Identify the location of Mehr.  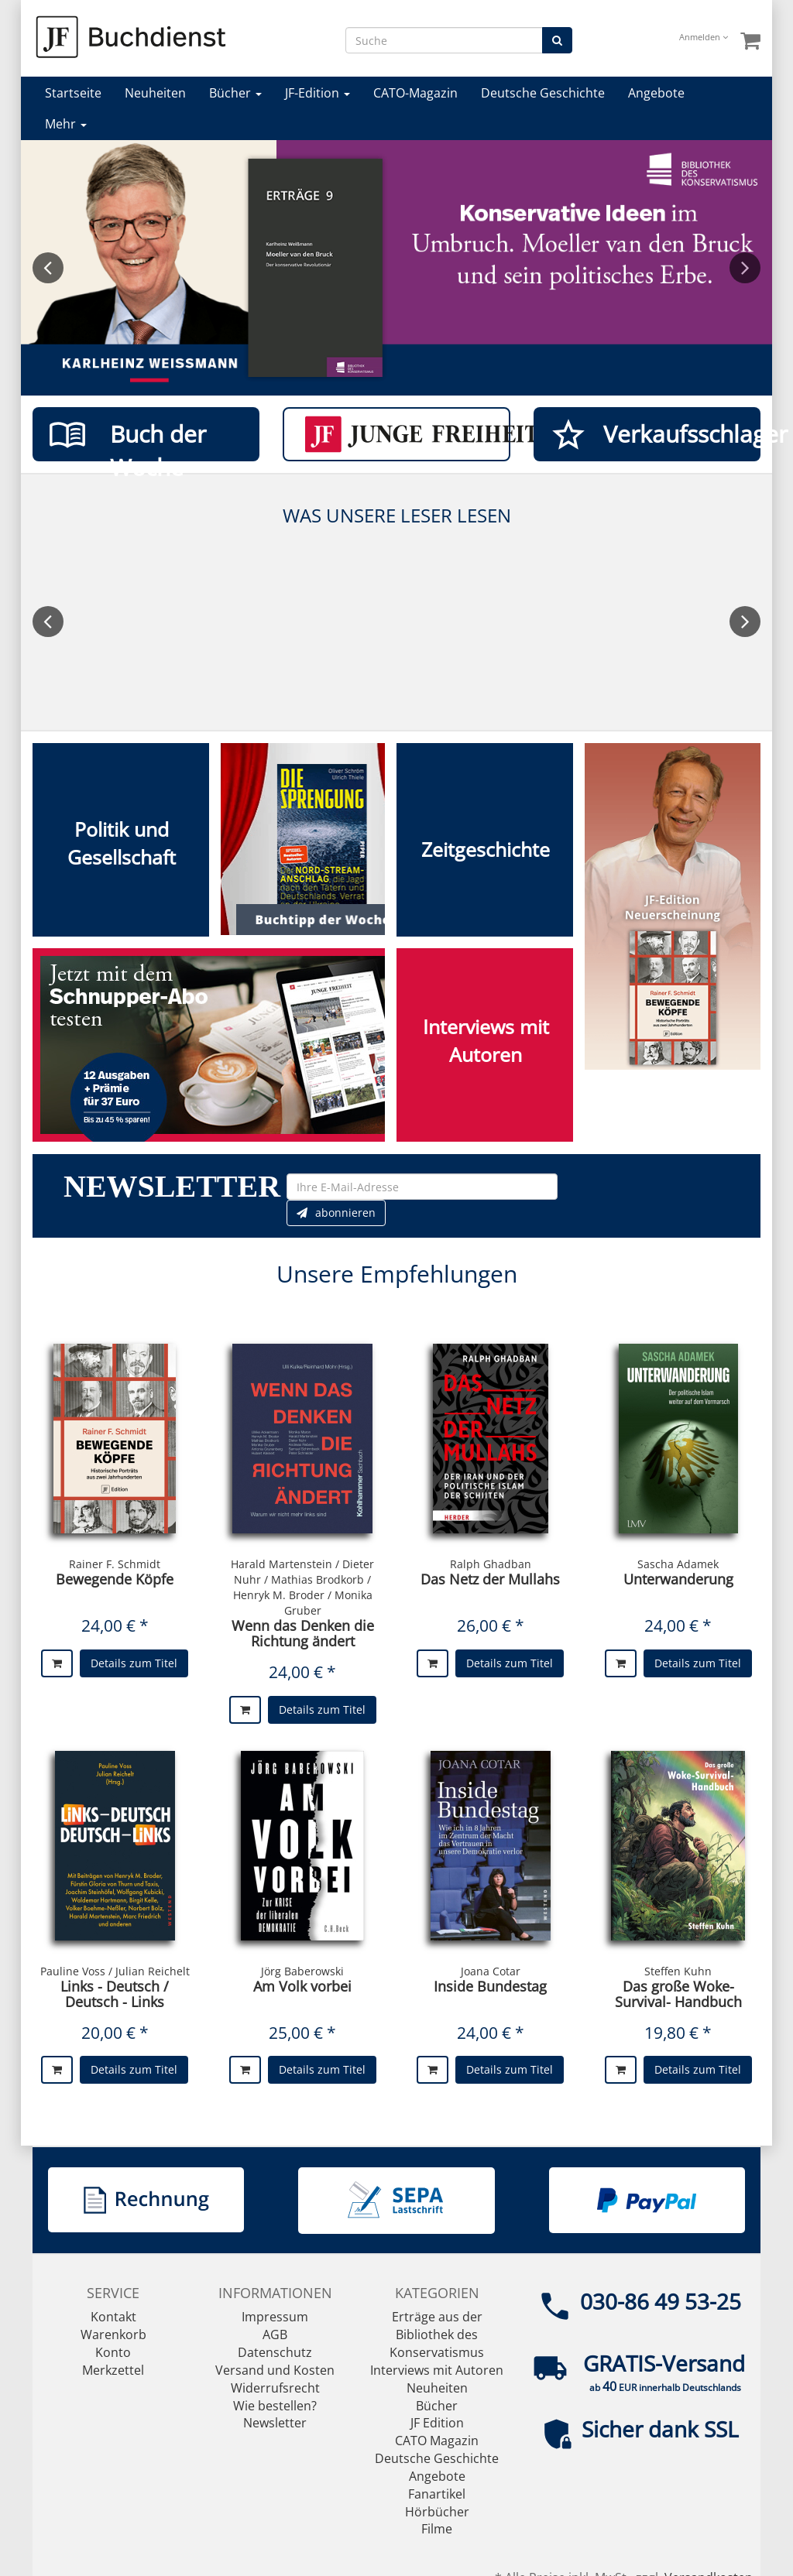
(66, 123).